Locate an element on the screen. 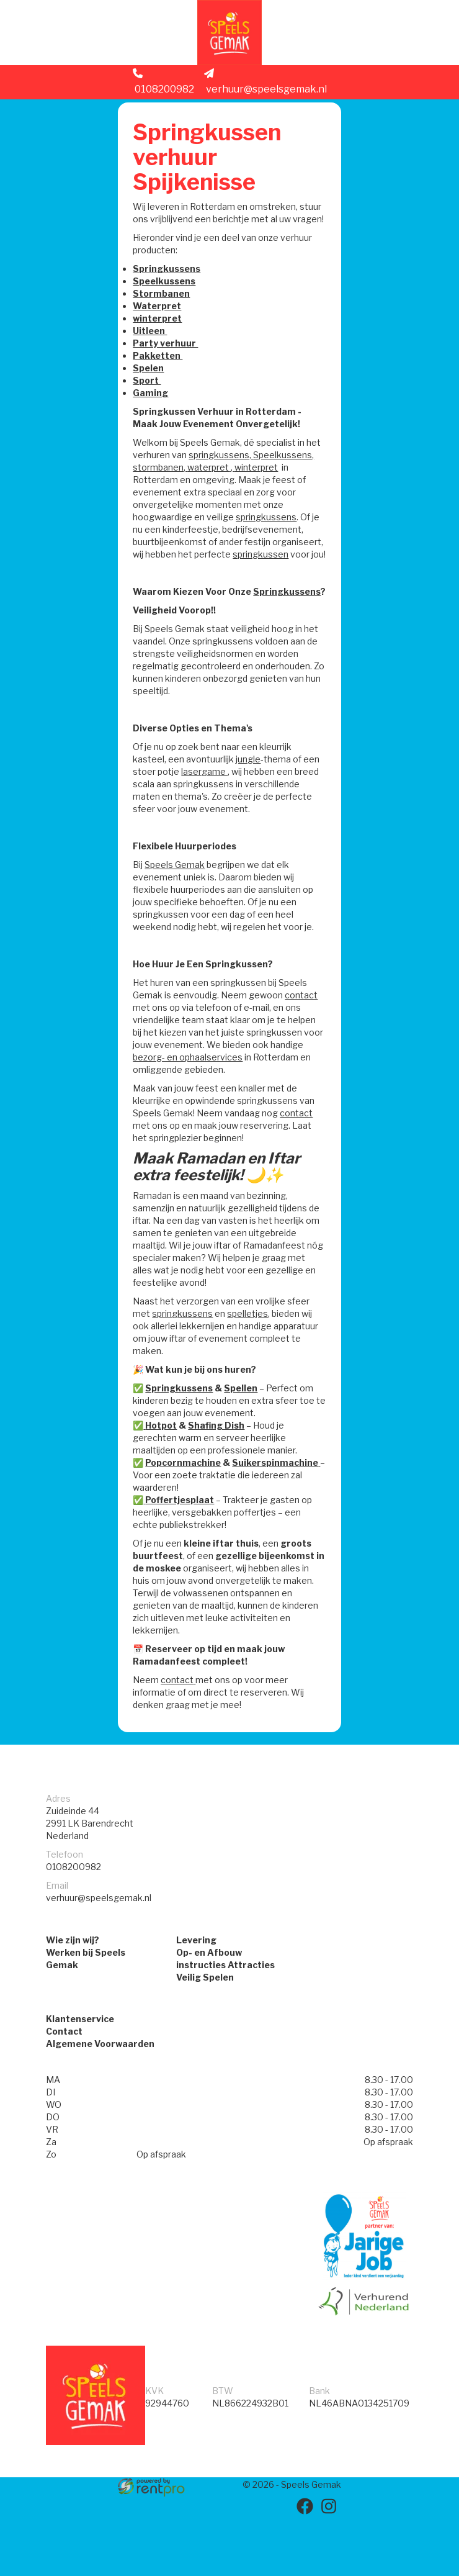  lasergame is located at coordinates (227, 813).